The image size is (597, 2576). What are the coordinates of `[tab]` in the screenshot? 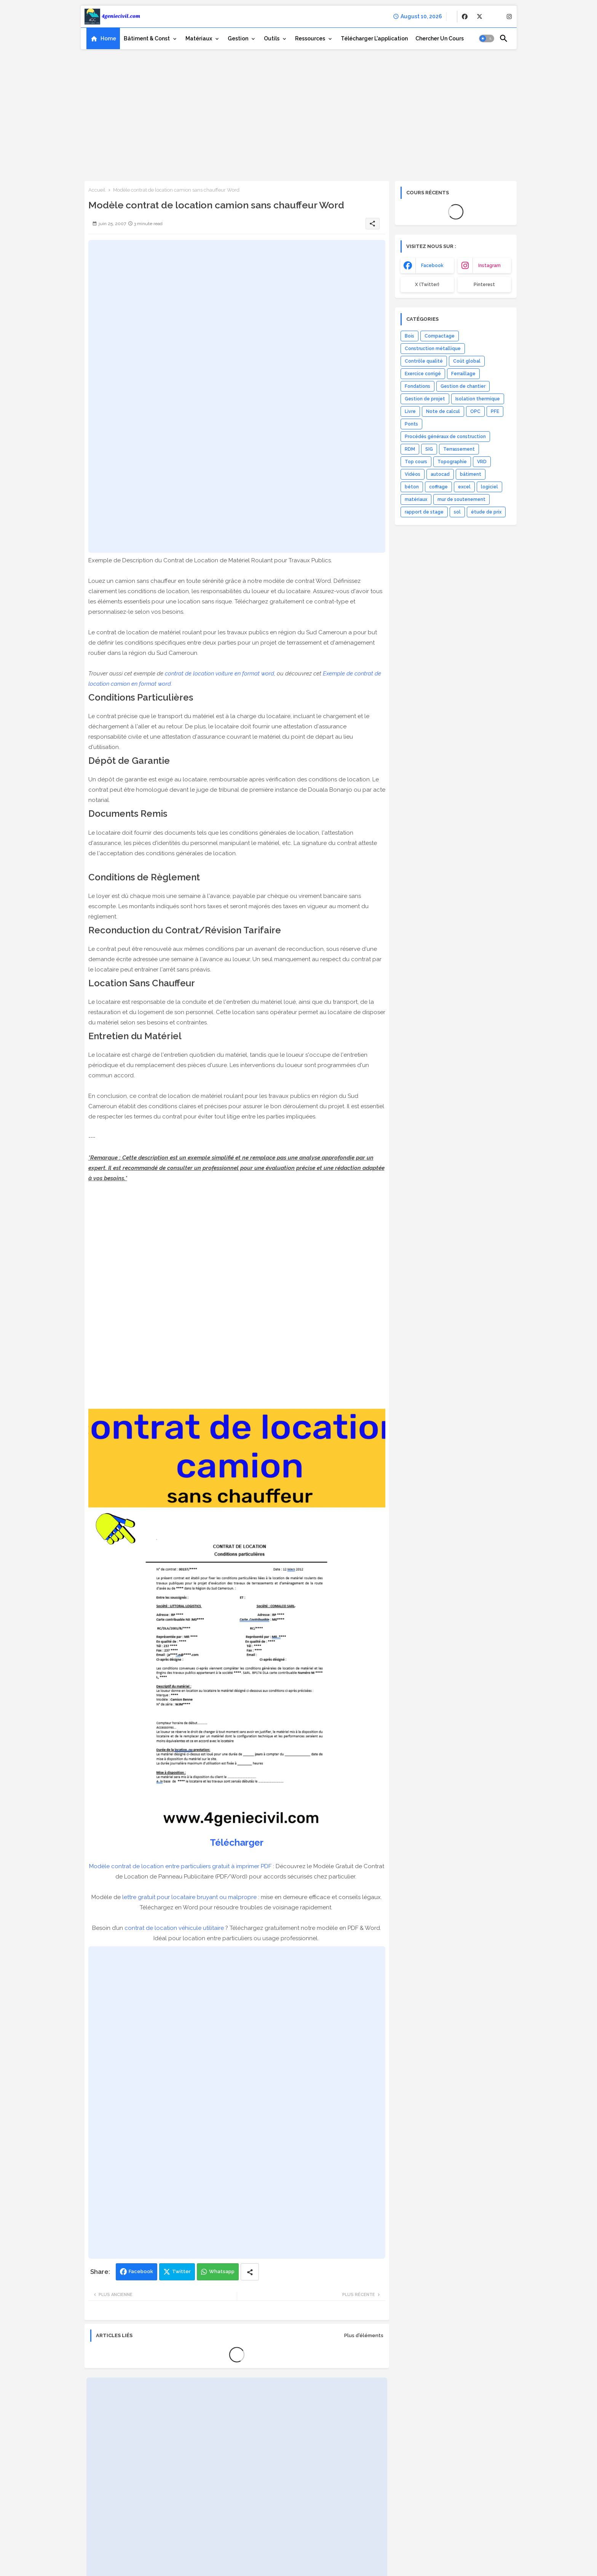 It's located at (103, 38).